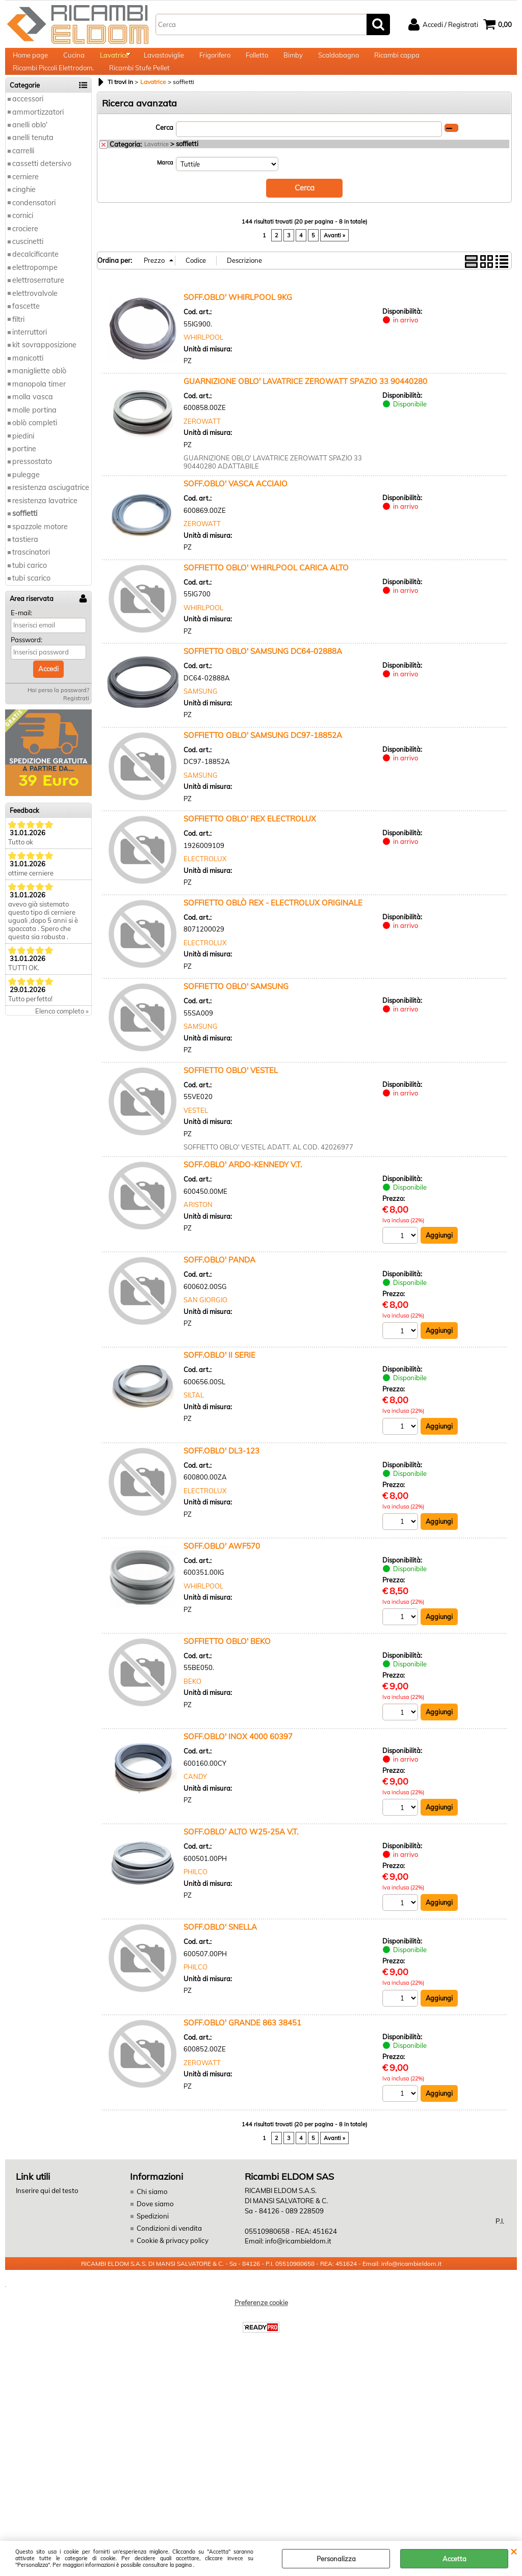 This screenshot has height=2576, width=522. I want to click on piedini, so click(23, 460).